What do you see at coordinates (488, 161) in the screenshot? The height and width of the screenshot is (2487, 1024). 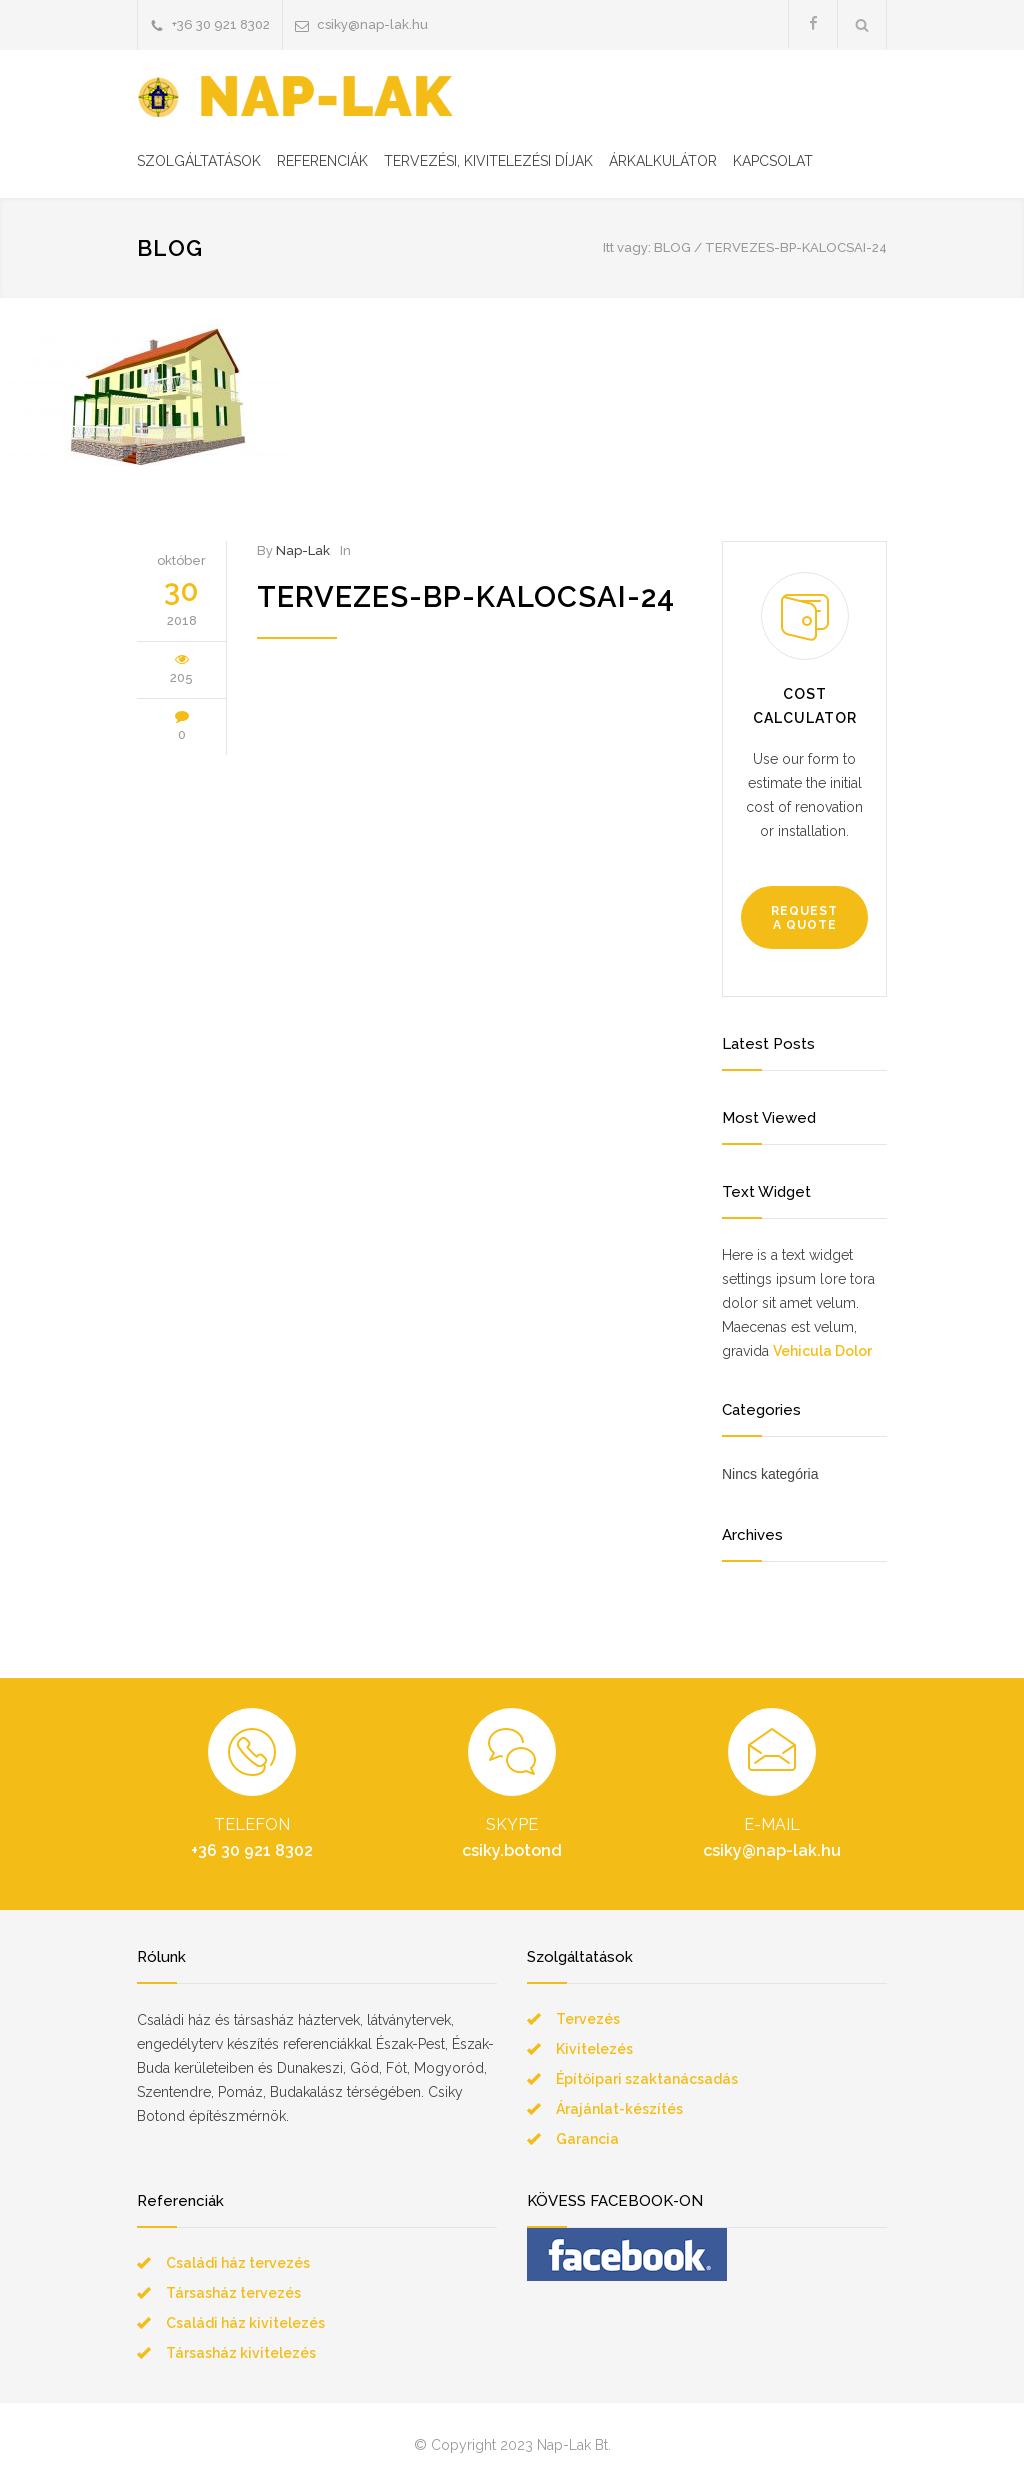 I see `TERVEZÉSI, KIVITELEZÉSI DÍJAK` at bounding box center [488, 161].